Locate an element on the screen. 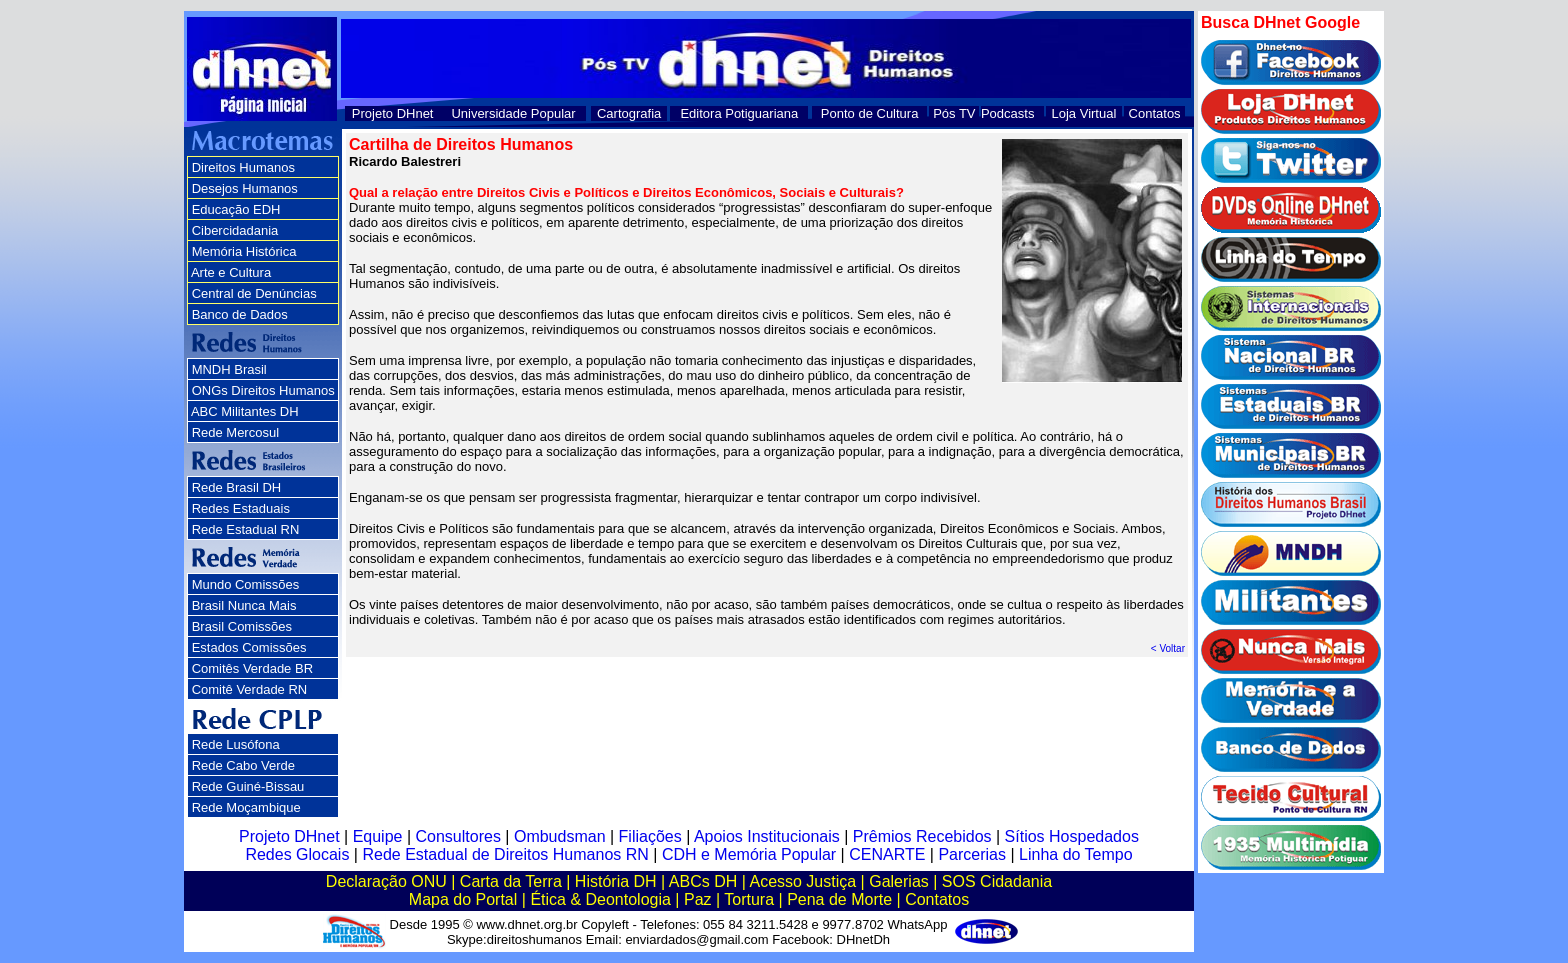  Paz is located at coordinates (698, 899).